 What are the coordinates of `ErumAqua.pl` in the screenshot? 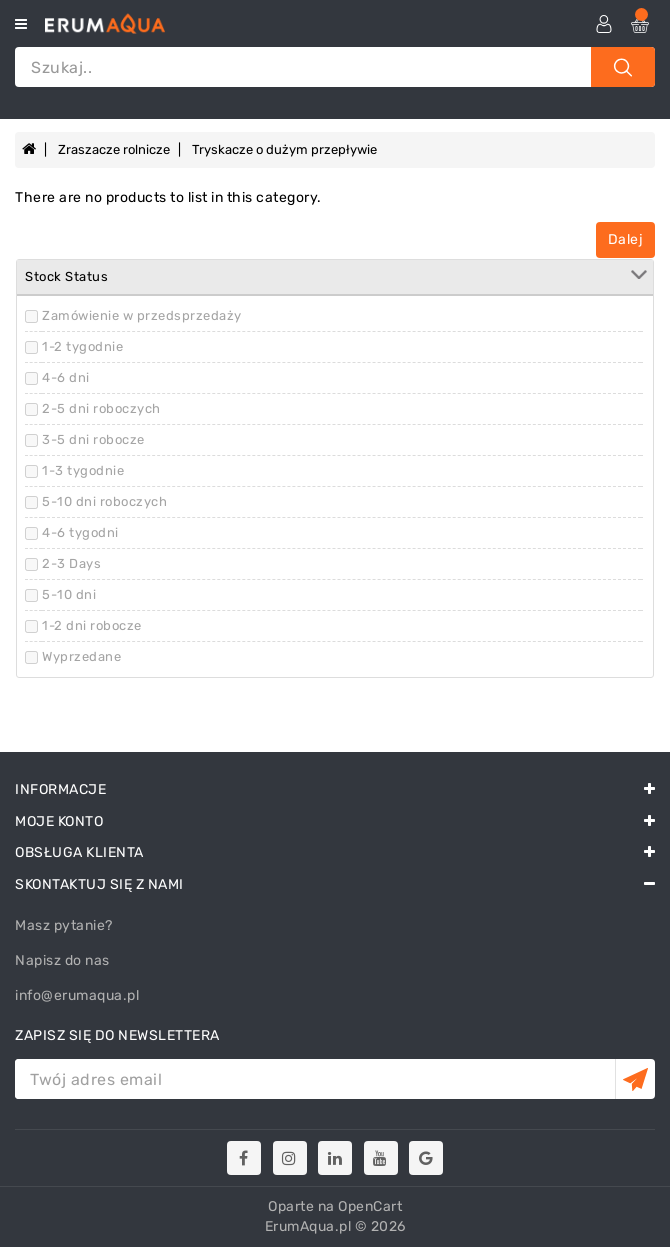 It's located at (308, 1226).